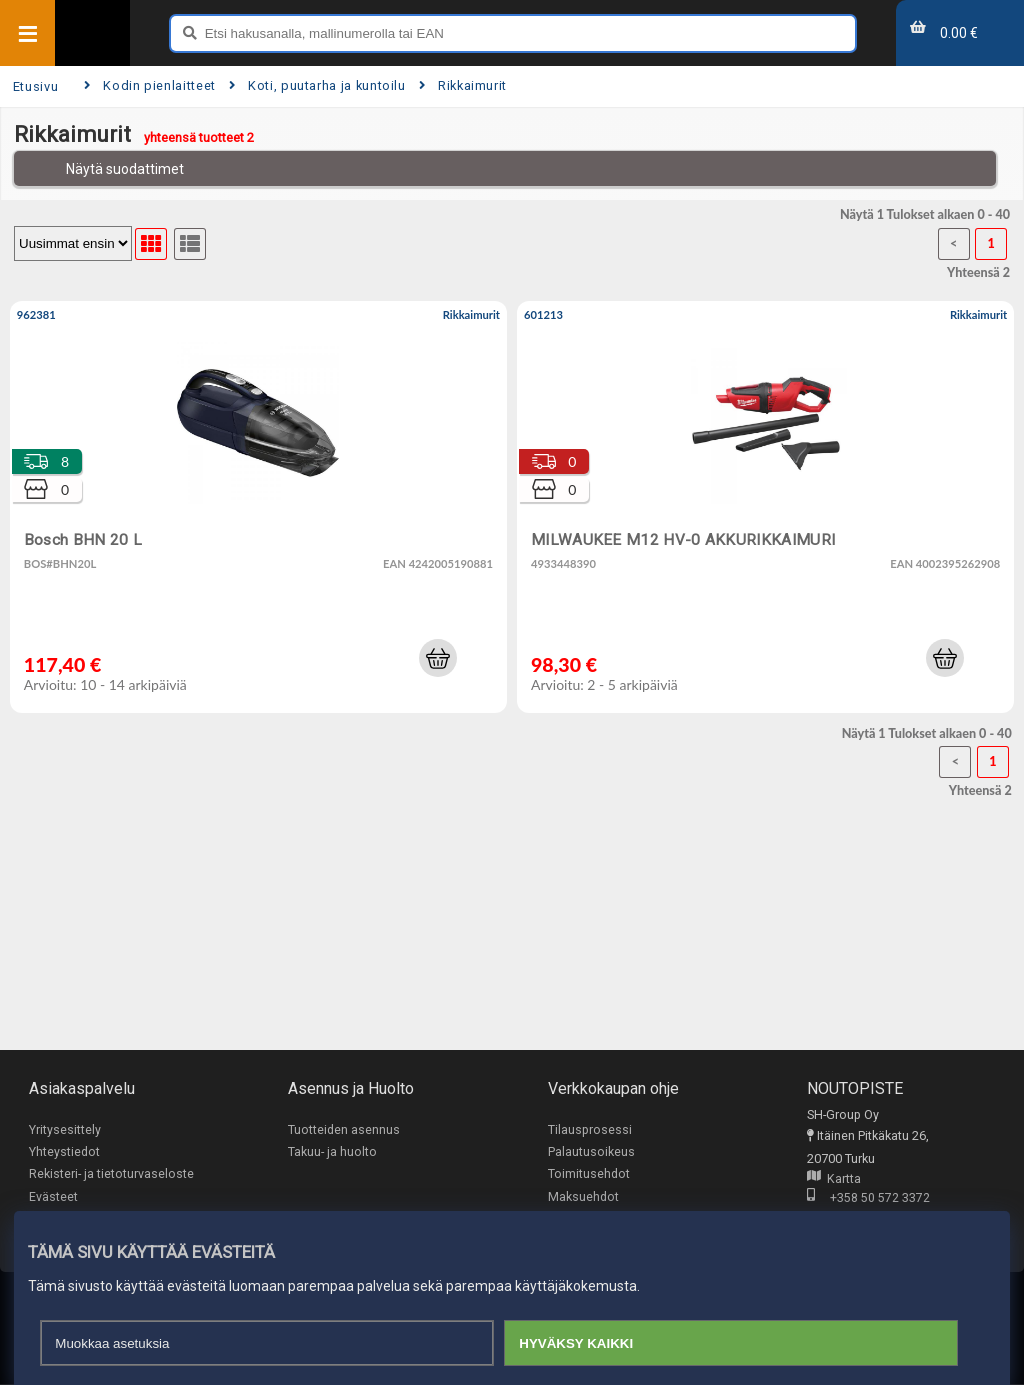 The image size is (1024, 1385). Describe the element at coordinates (65, 1129) in the screenshot. I see `Yritysesittely` at that location.